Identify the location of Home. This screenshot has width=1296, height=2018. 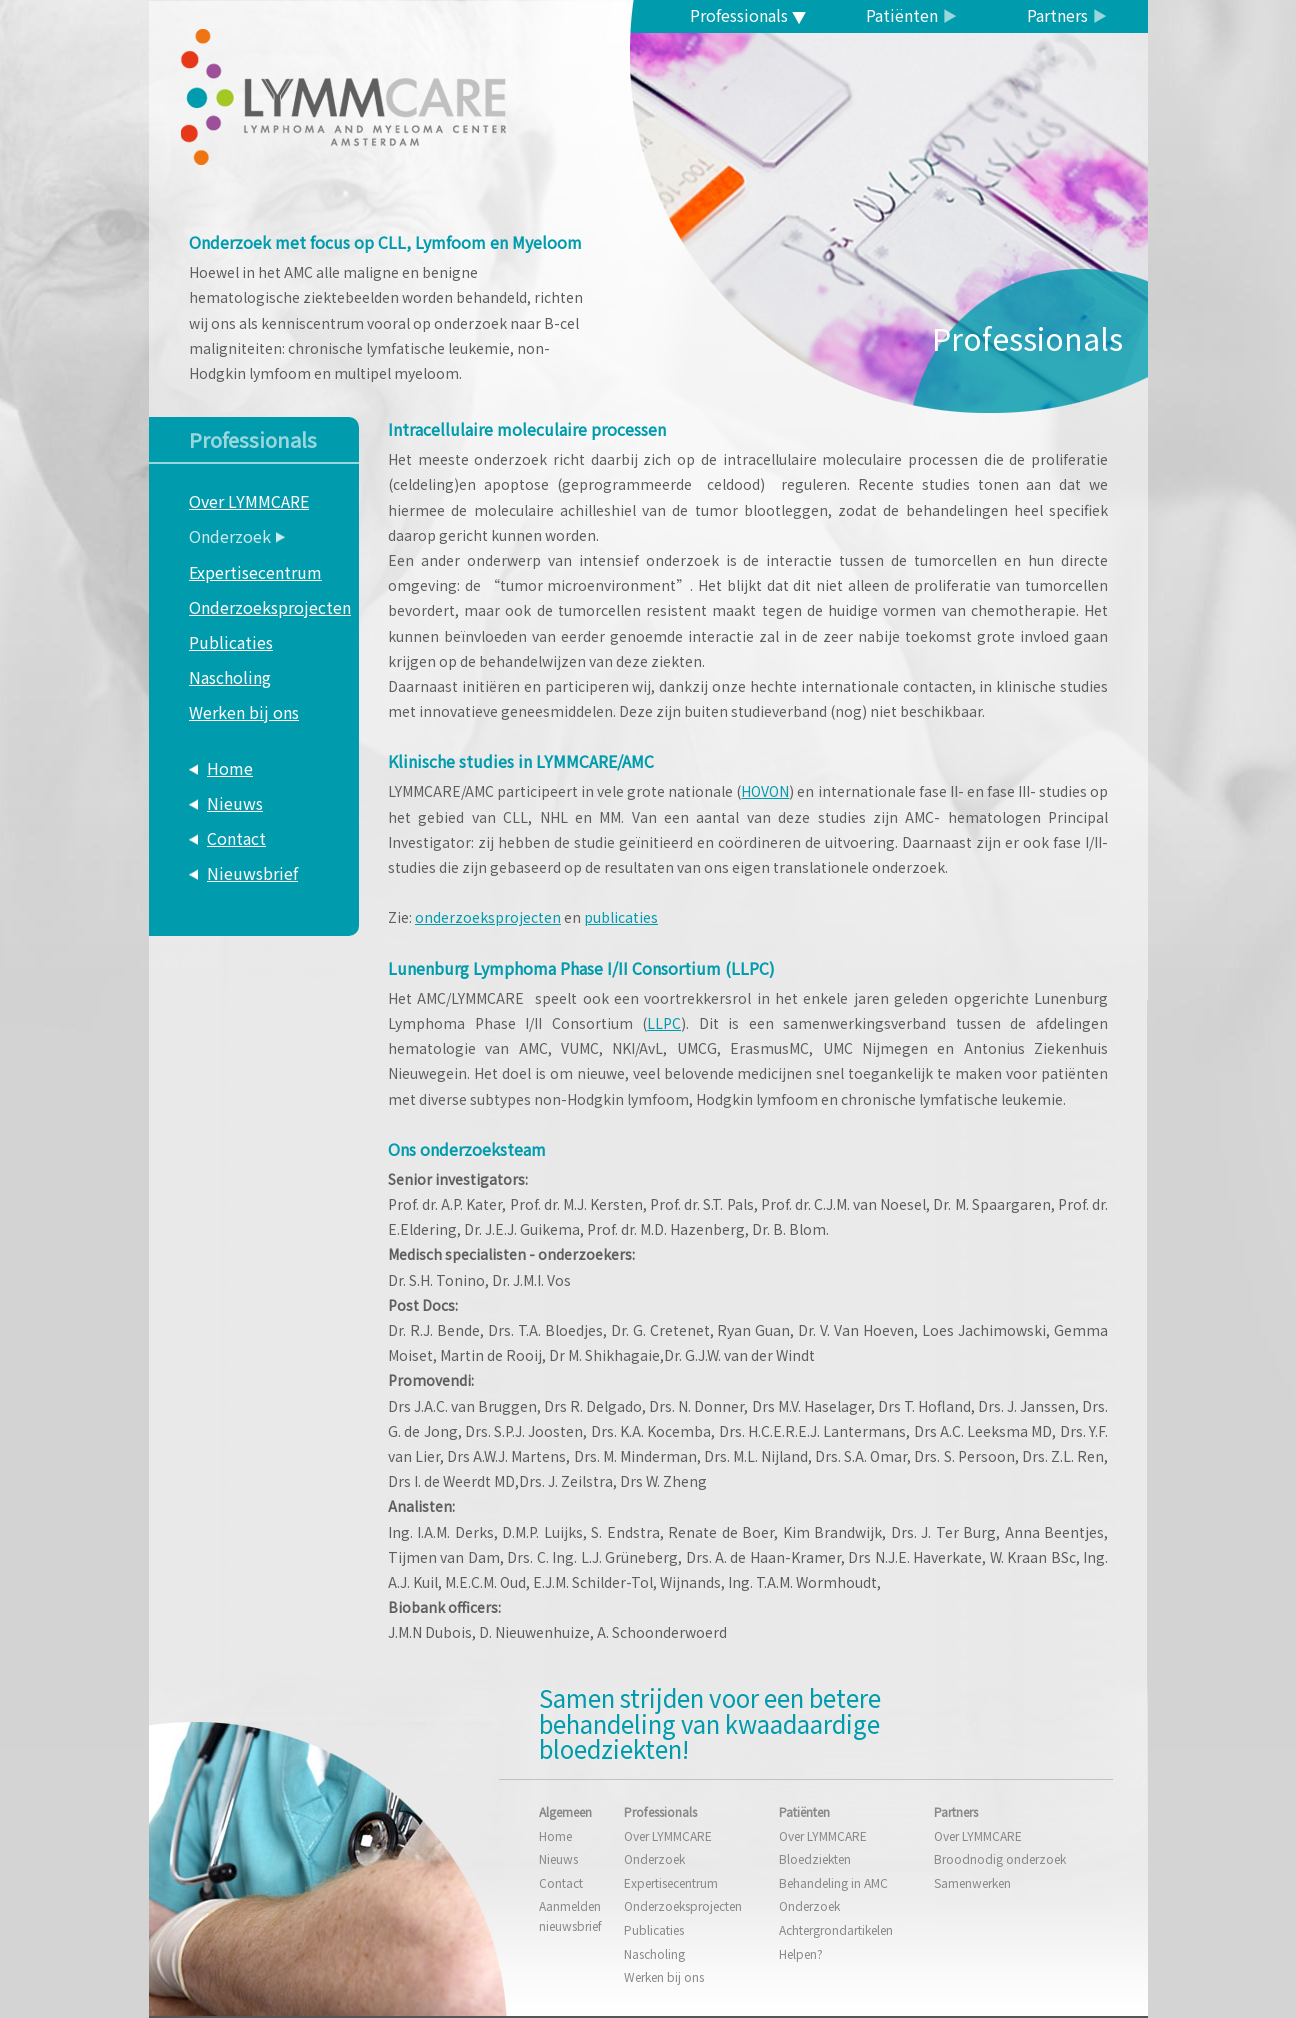
(230, 768).